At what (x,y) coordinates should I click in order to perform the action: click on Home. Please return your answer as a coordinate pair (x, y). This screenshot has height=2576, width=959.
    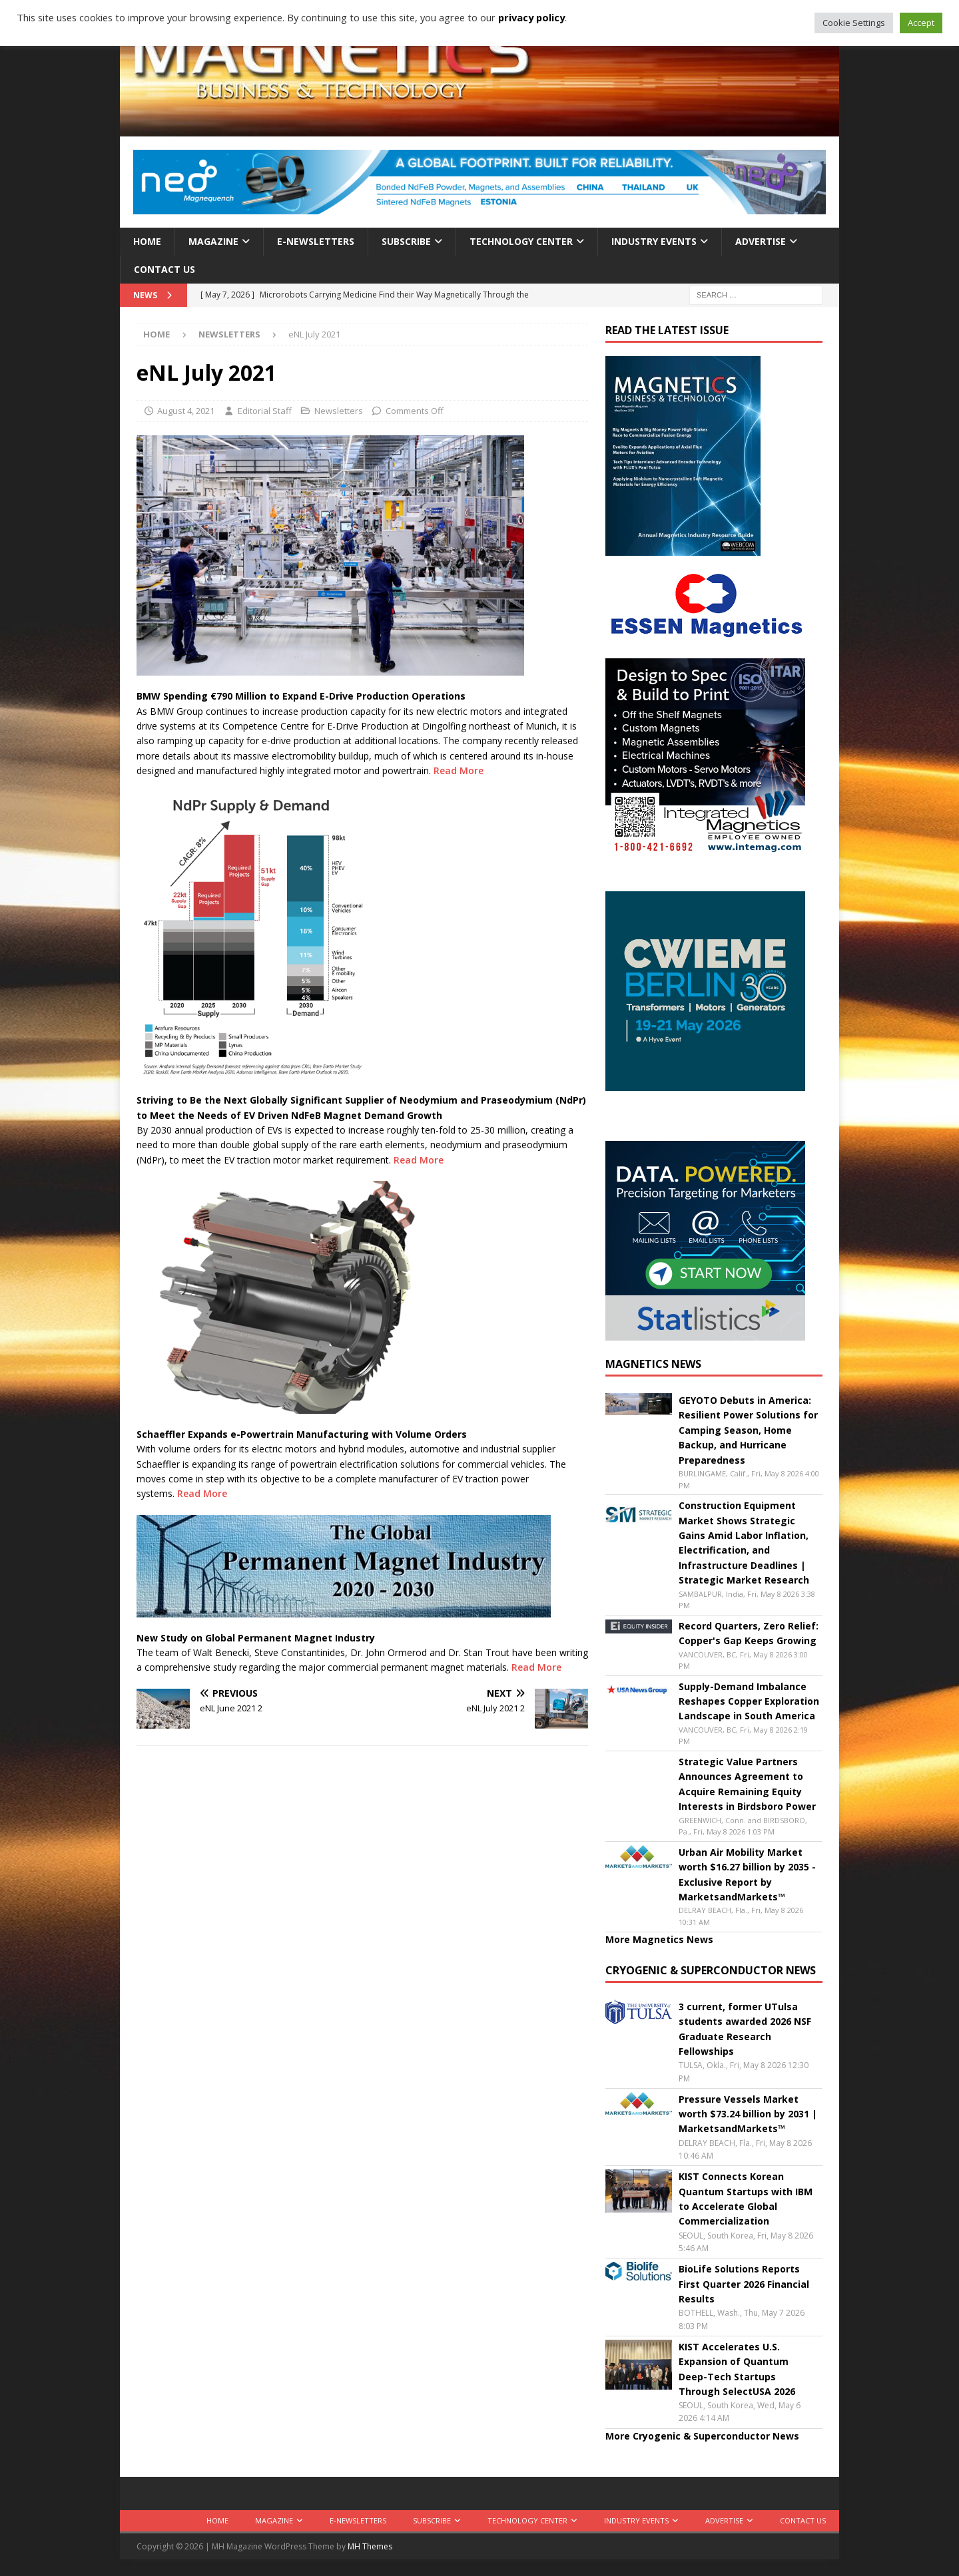
    Looking at the image, I should click on (147, 241).